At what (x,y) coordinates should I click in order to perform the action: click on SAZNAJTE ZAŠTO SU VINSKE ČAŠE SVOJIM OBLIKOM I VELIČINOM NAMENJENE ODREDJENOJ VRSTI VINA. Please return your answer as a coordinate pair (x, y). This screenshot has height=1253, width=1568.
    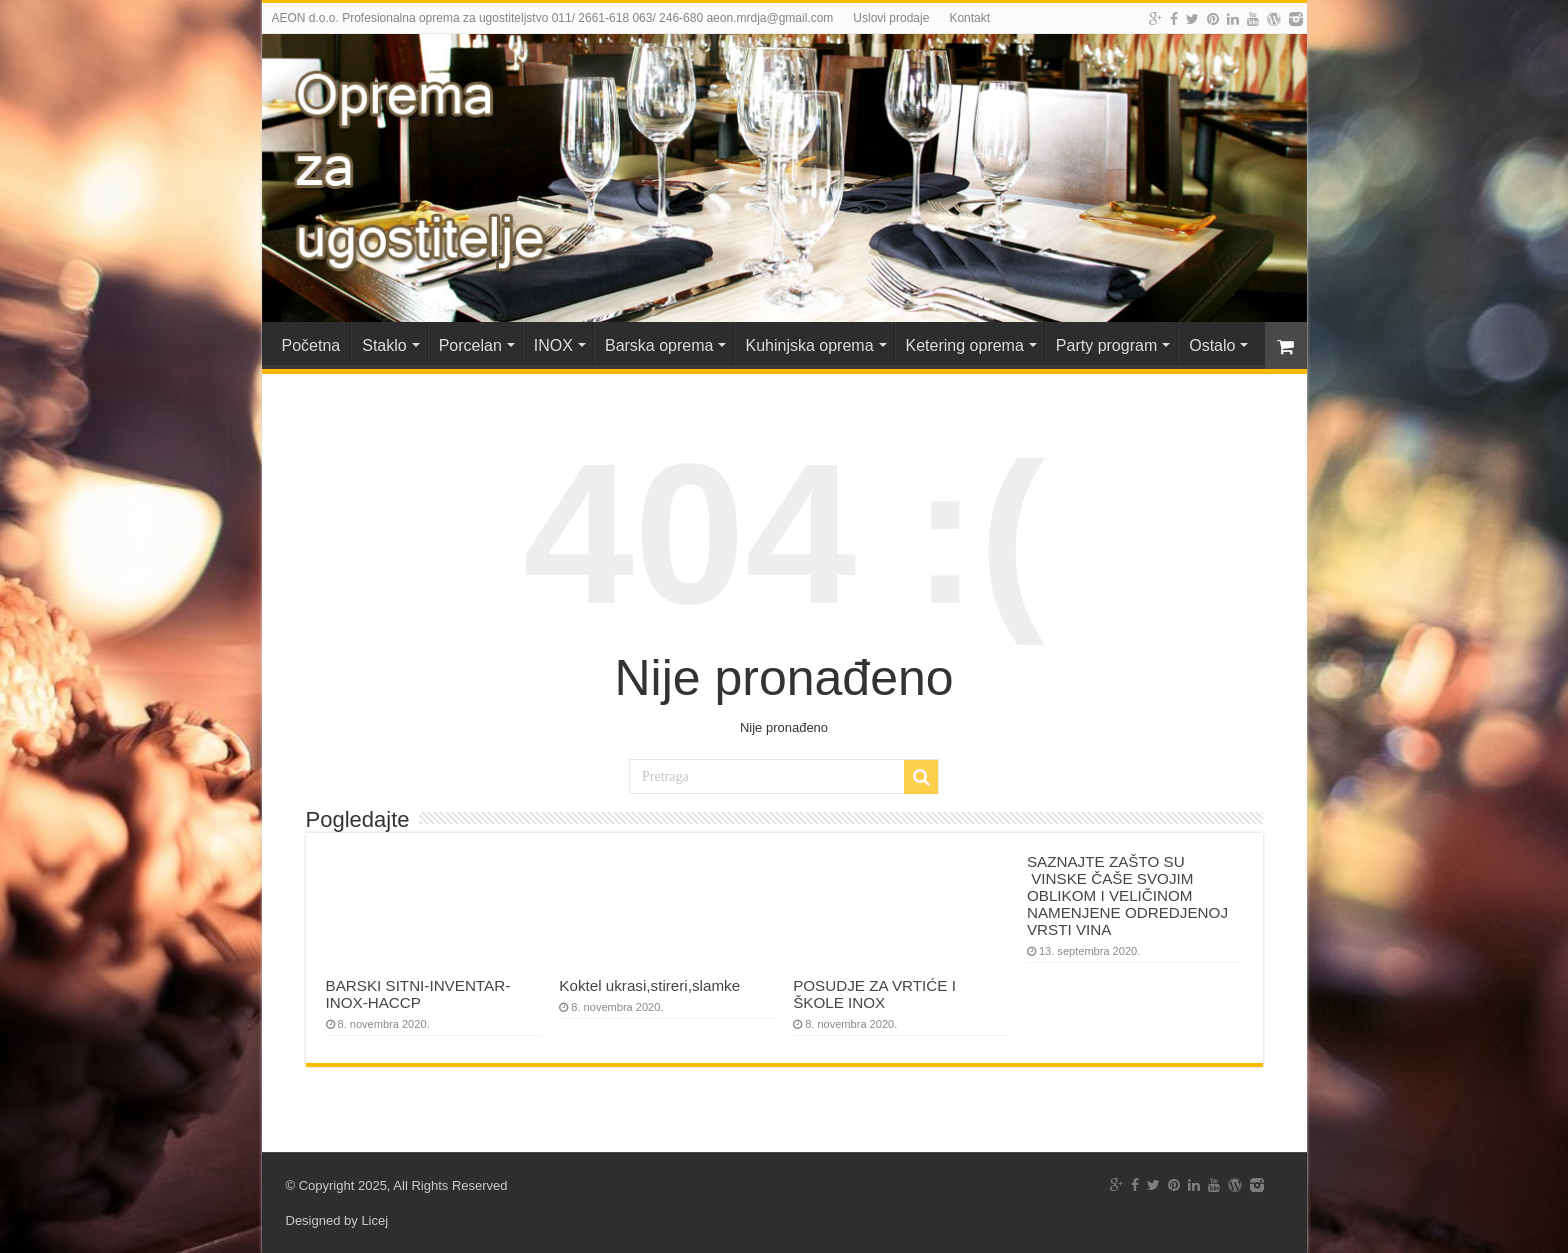
    Looking at the image, I should click on (1127, 895).